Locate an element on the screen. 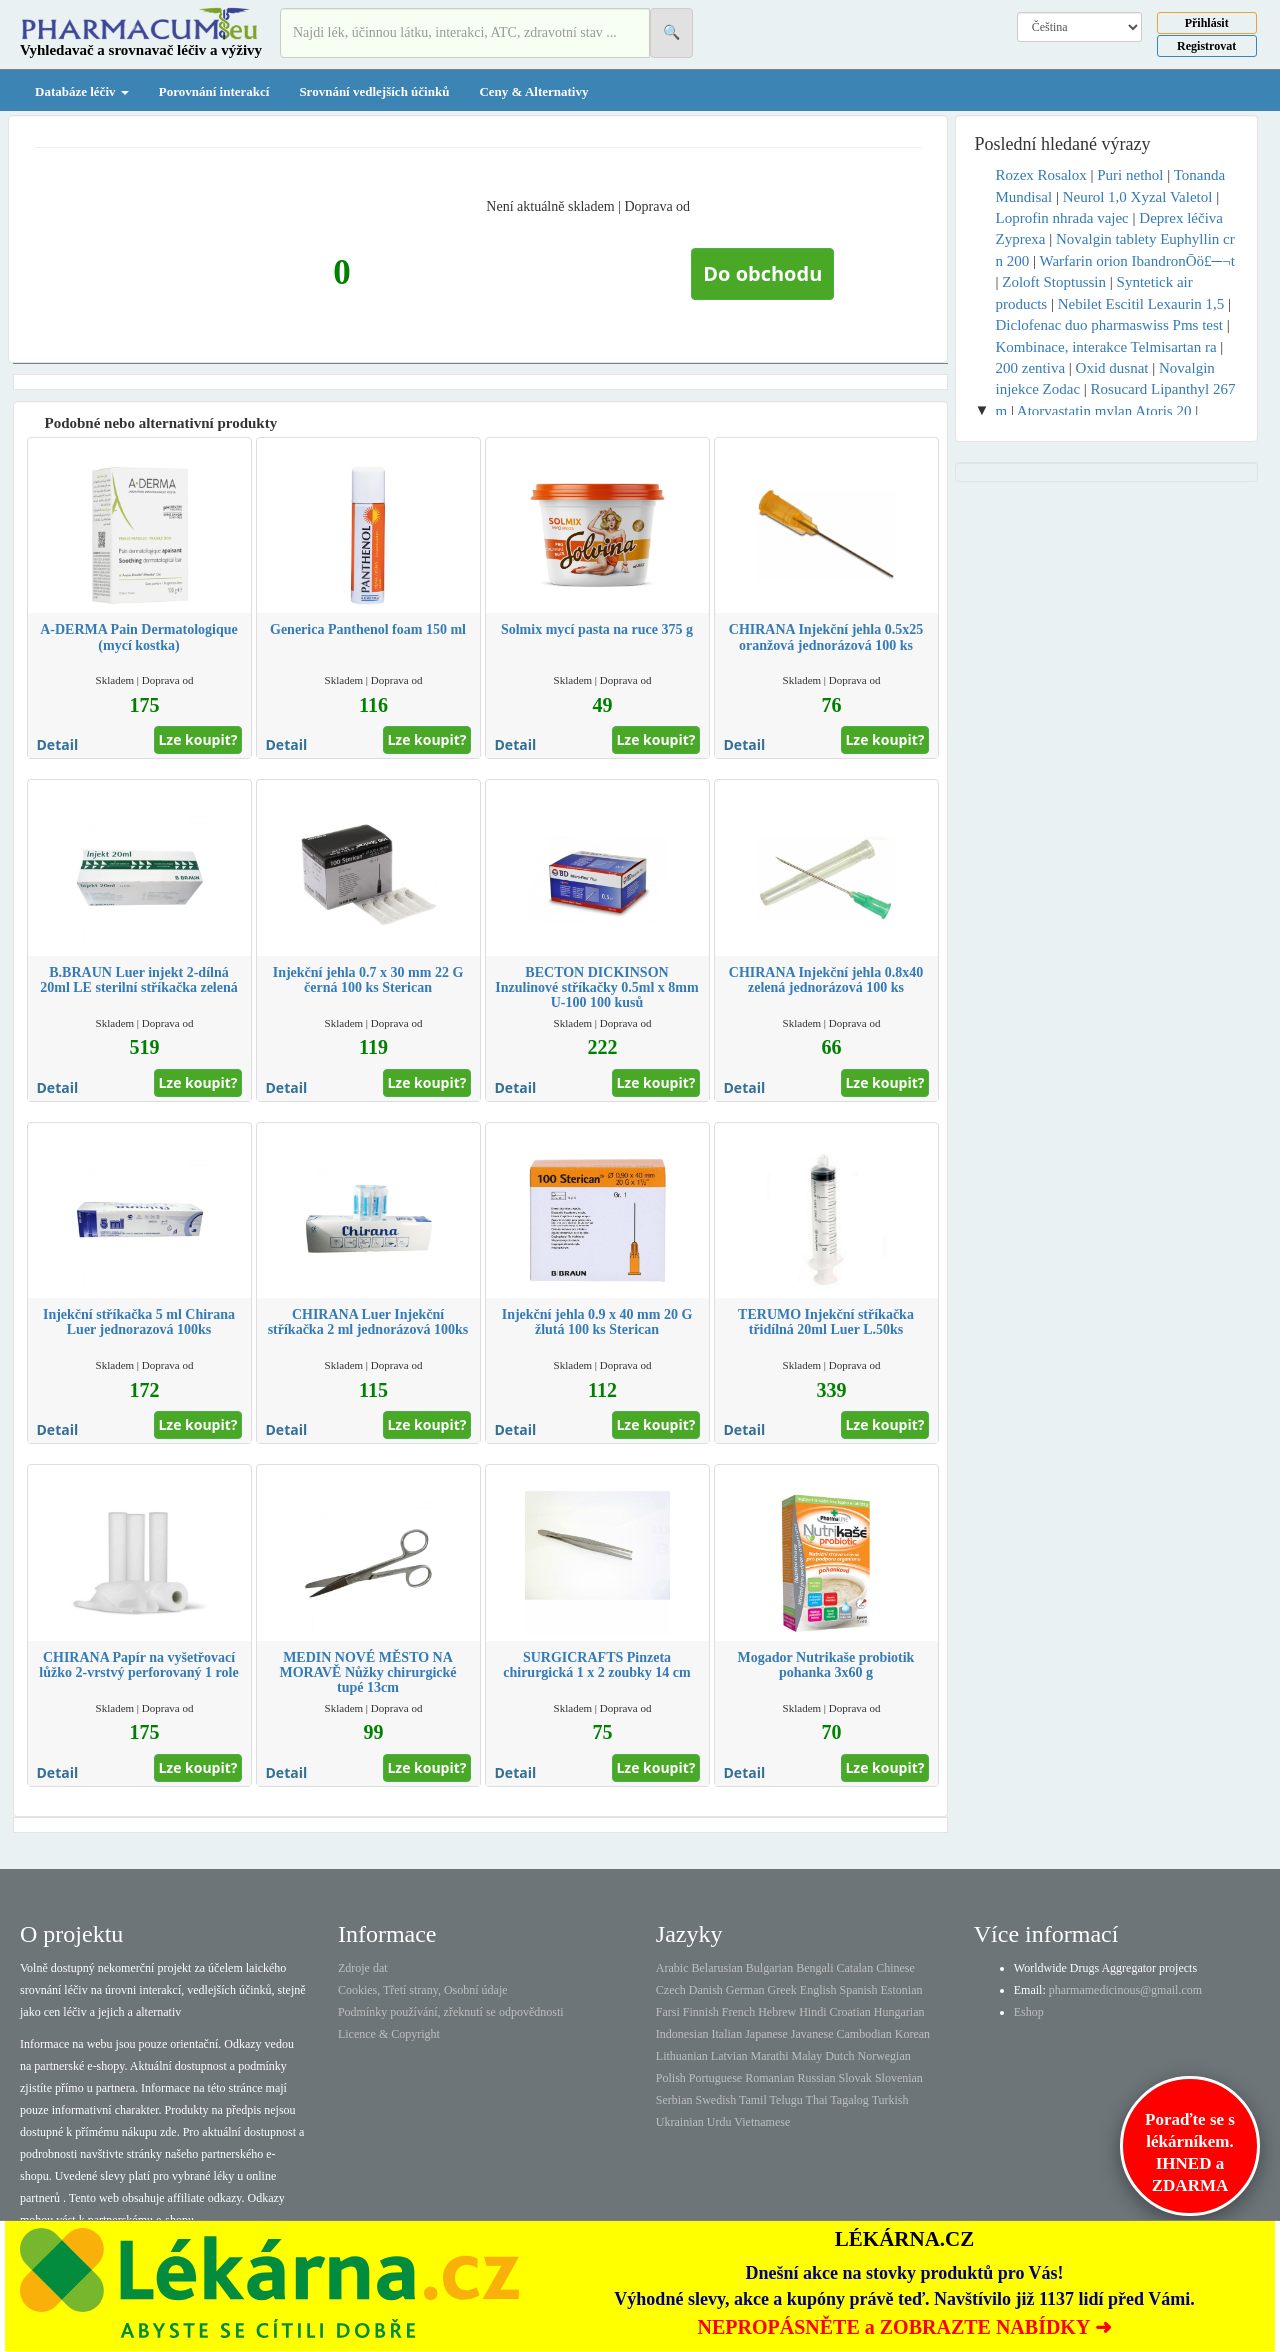 Image resolution: width=1280 pixels, height=2351 pixels. Farsi is located at coordinates (668, 2012).